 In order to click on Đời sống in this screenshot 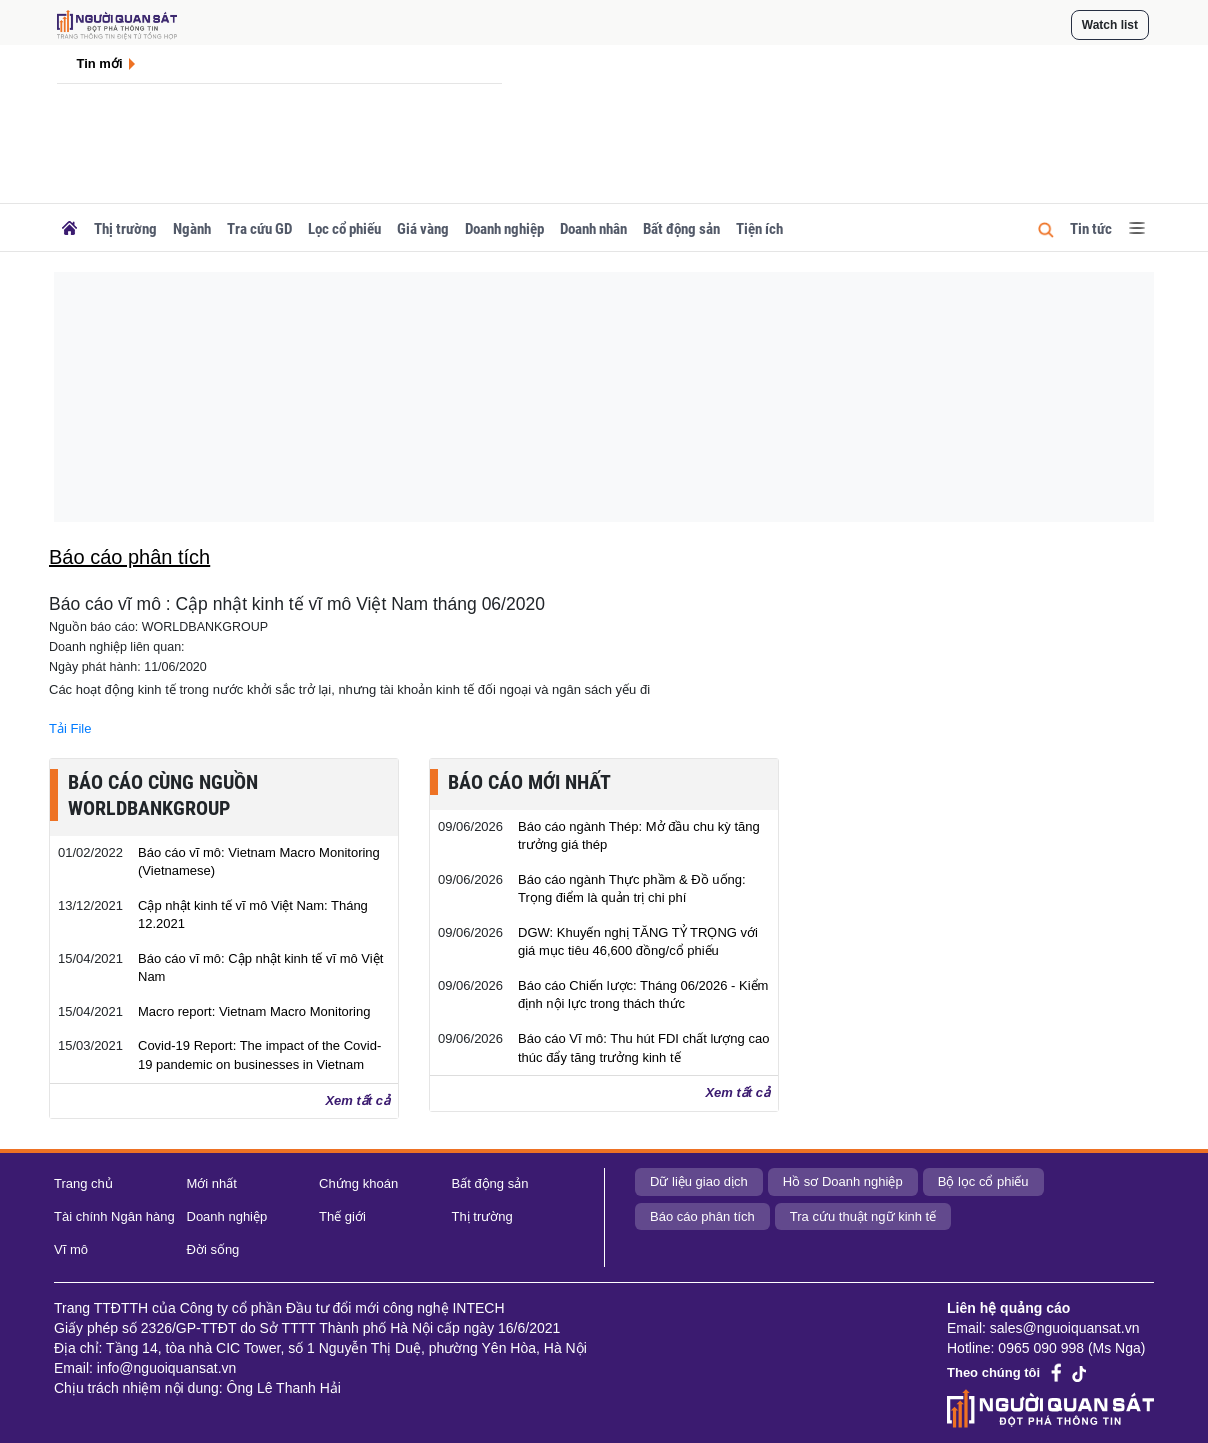, I will do `click(213, 1249)`.